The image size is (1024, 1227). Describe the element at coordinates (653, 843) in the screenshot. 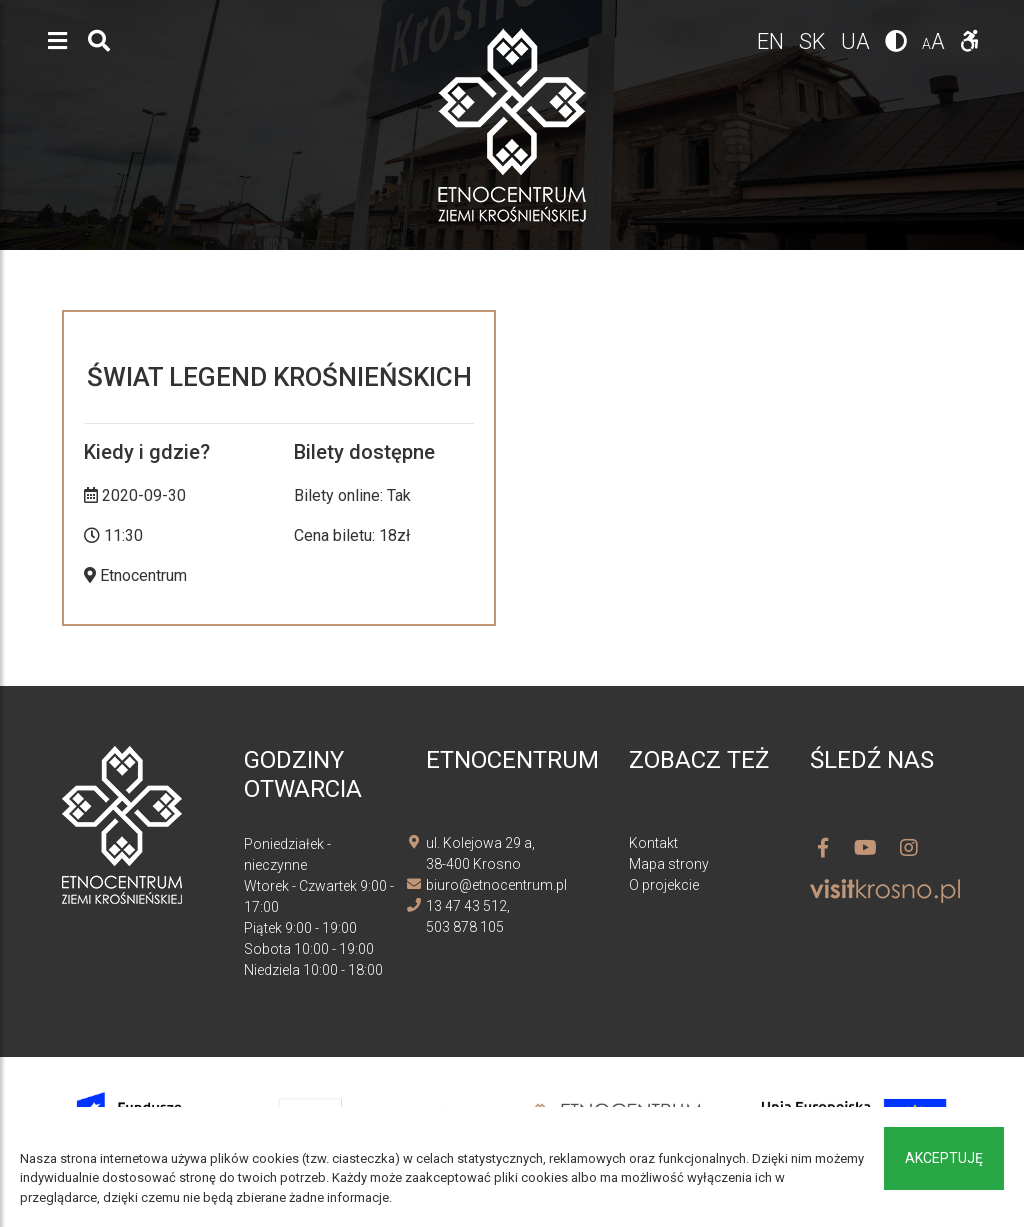

I see `Kontakt` at that location.